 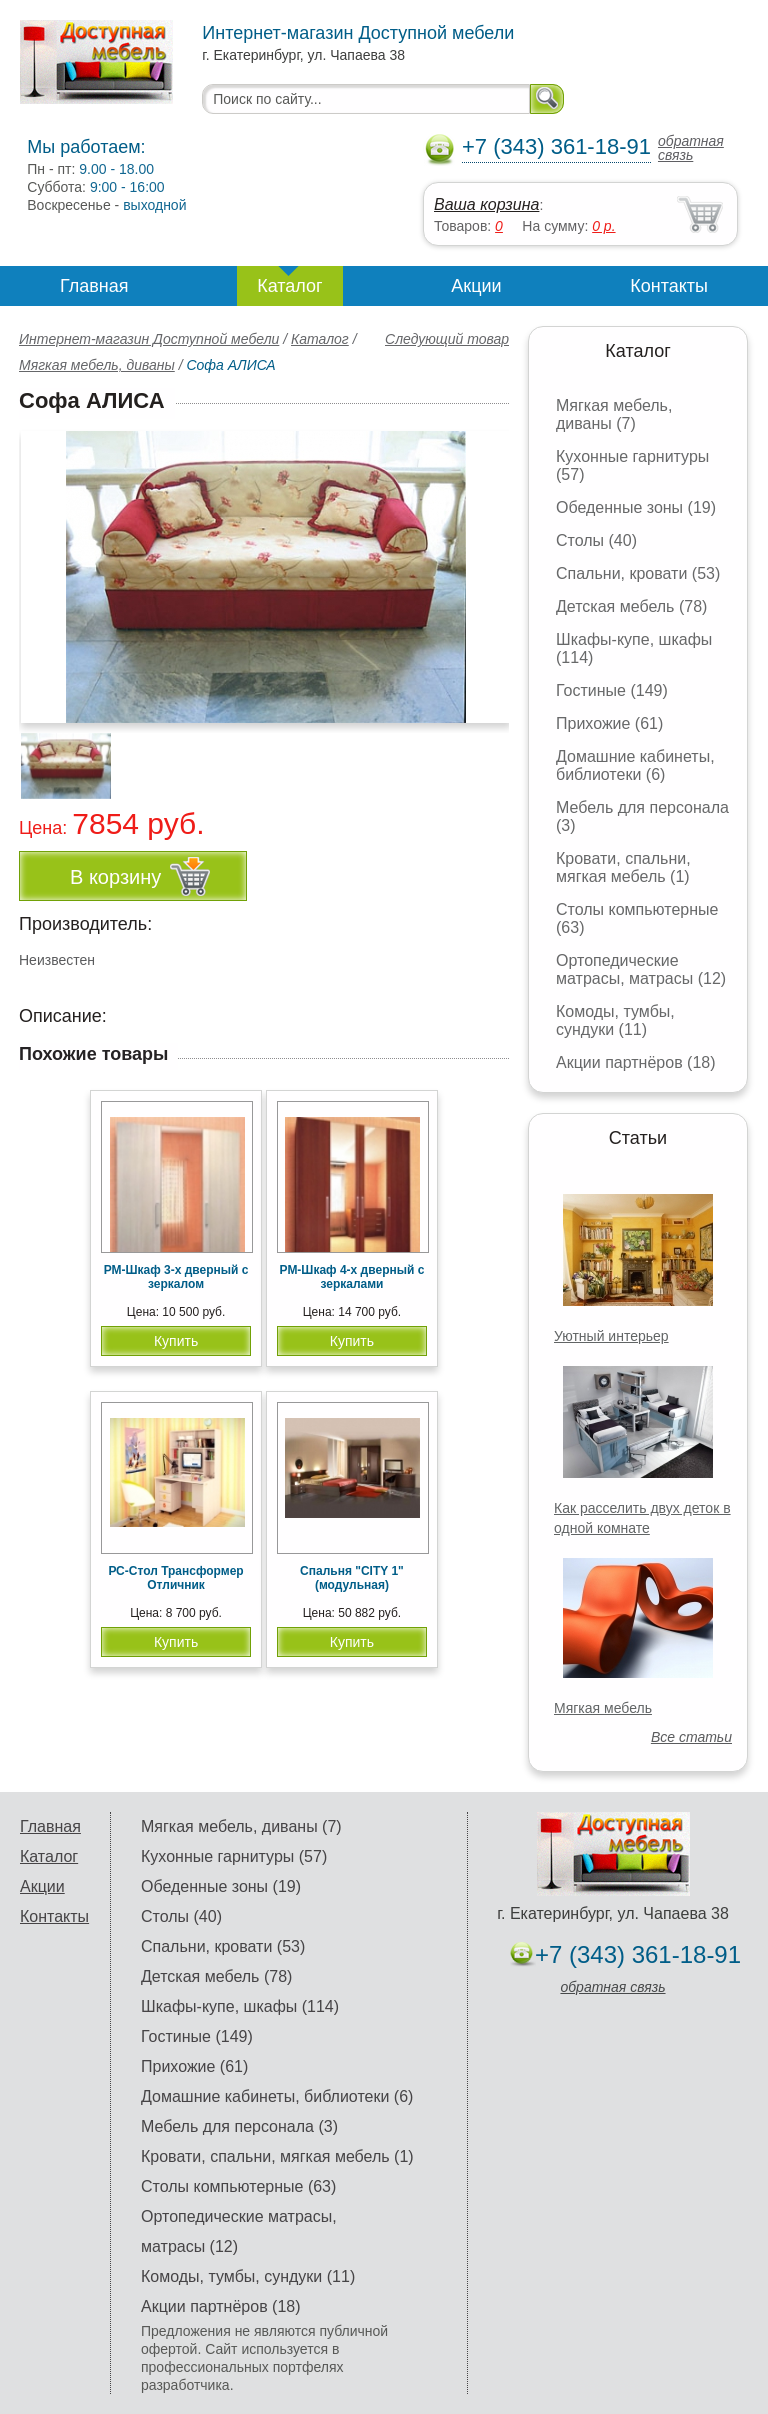 What do you see at coordinates (631, 606) in the screenshot?
I see `Детская мебель (78)` at bounding box center [631, 606].